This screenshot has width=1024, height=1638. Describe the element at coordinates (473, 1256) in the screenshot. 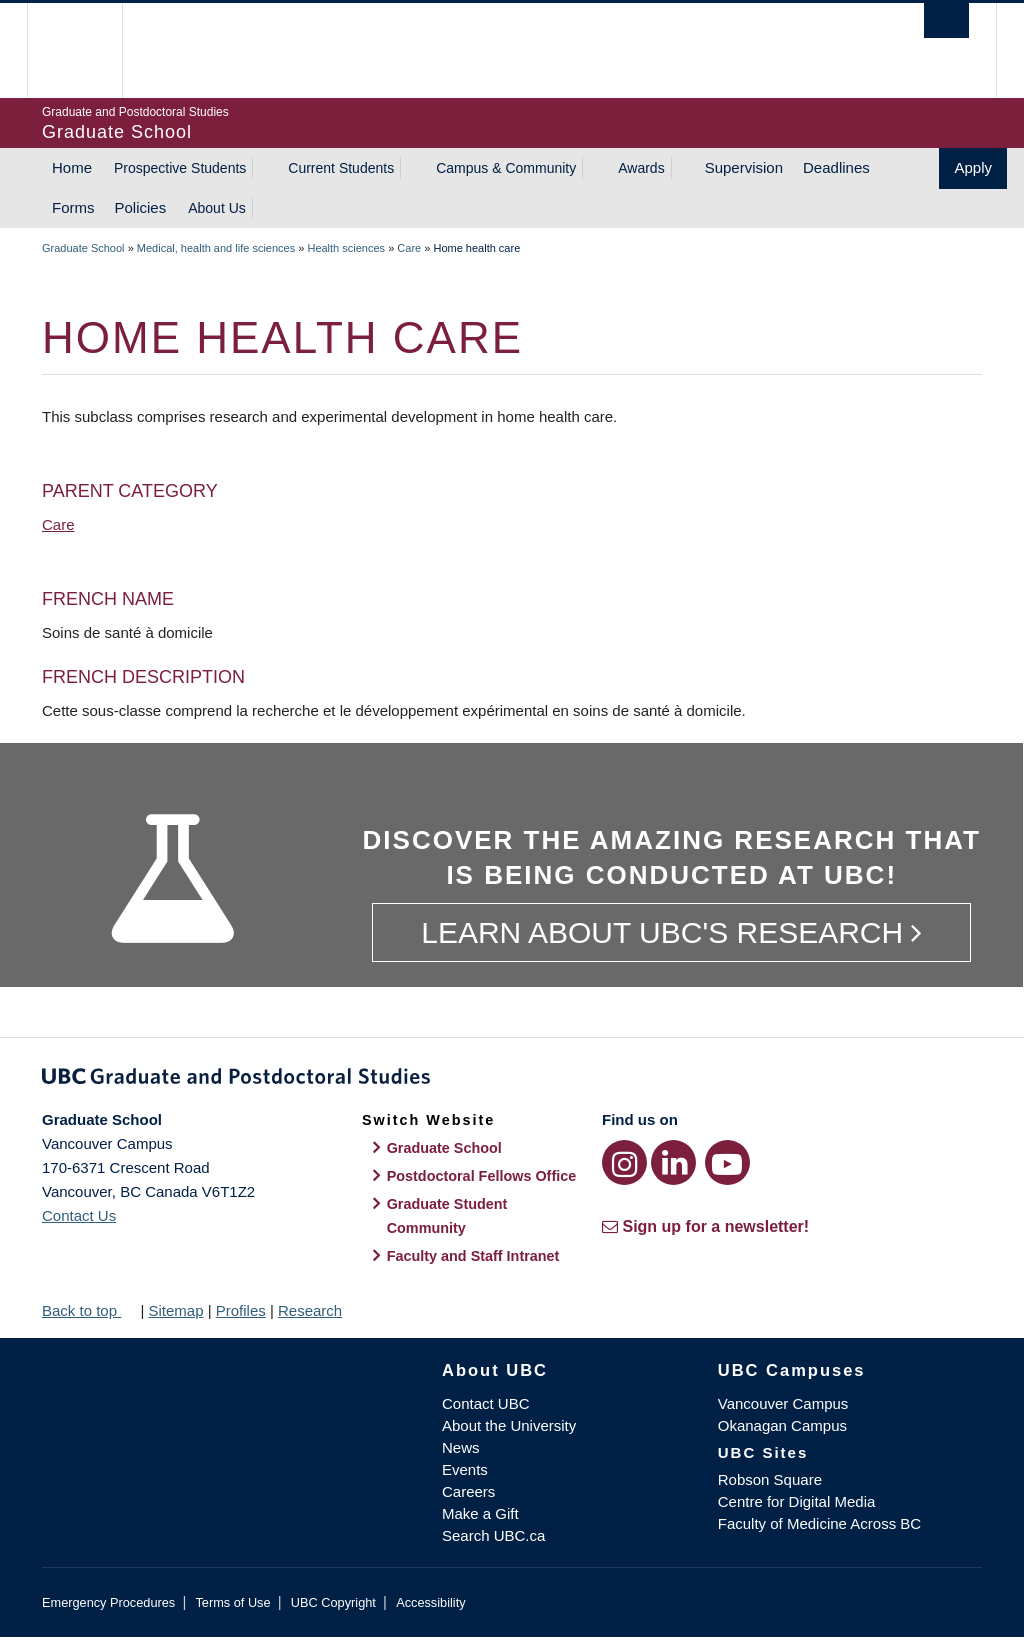

I see `Faculty and Staff Intranet` at that location.